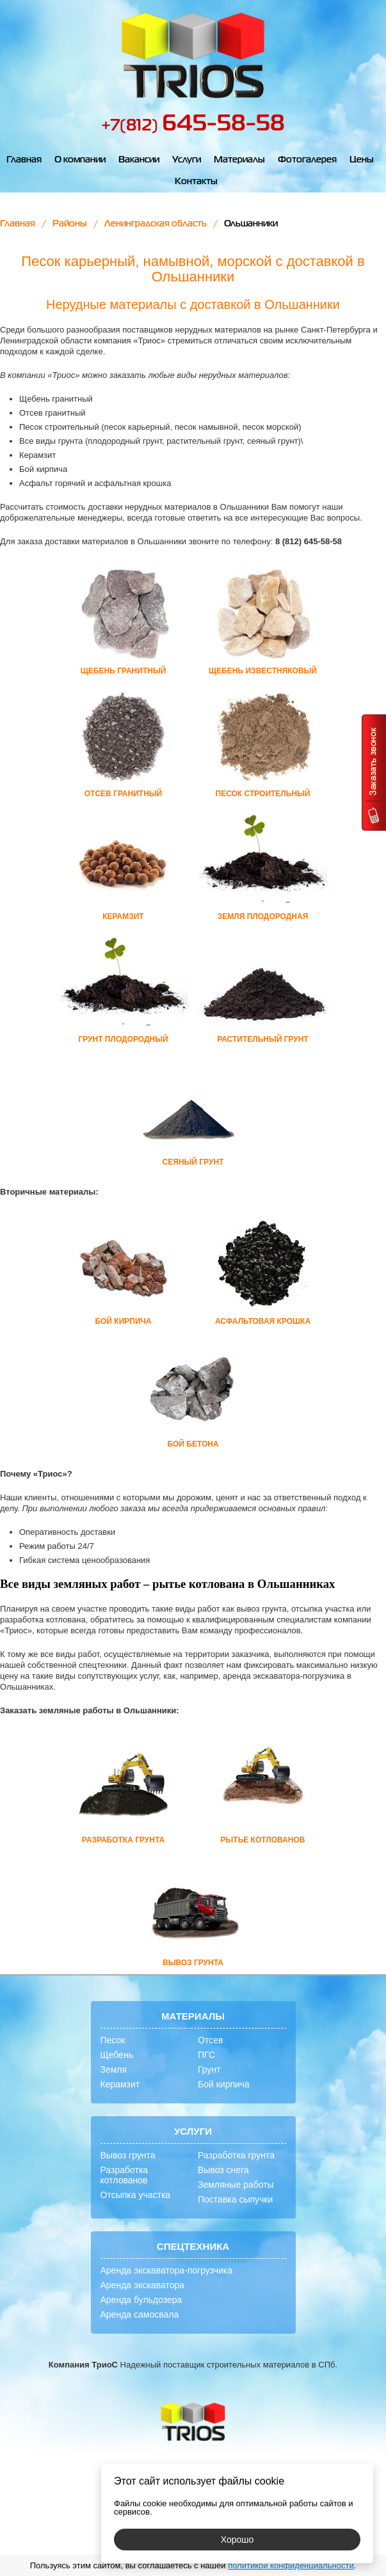  What do you see at coordinates (125, 2175) in the screenshot?
I see `Разработка котлованов` at bounding box center [125, 2175].